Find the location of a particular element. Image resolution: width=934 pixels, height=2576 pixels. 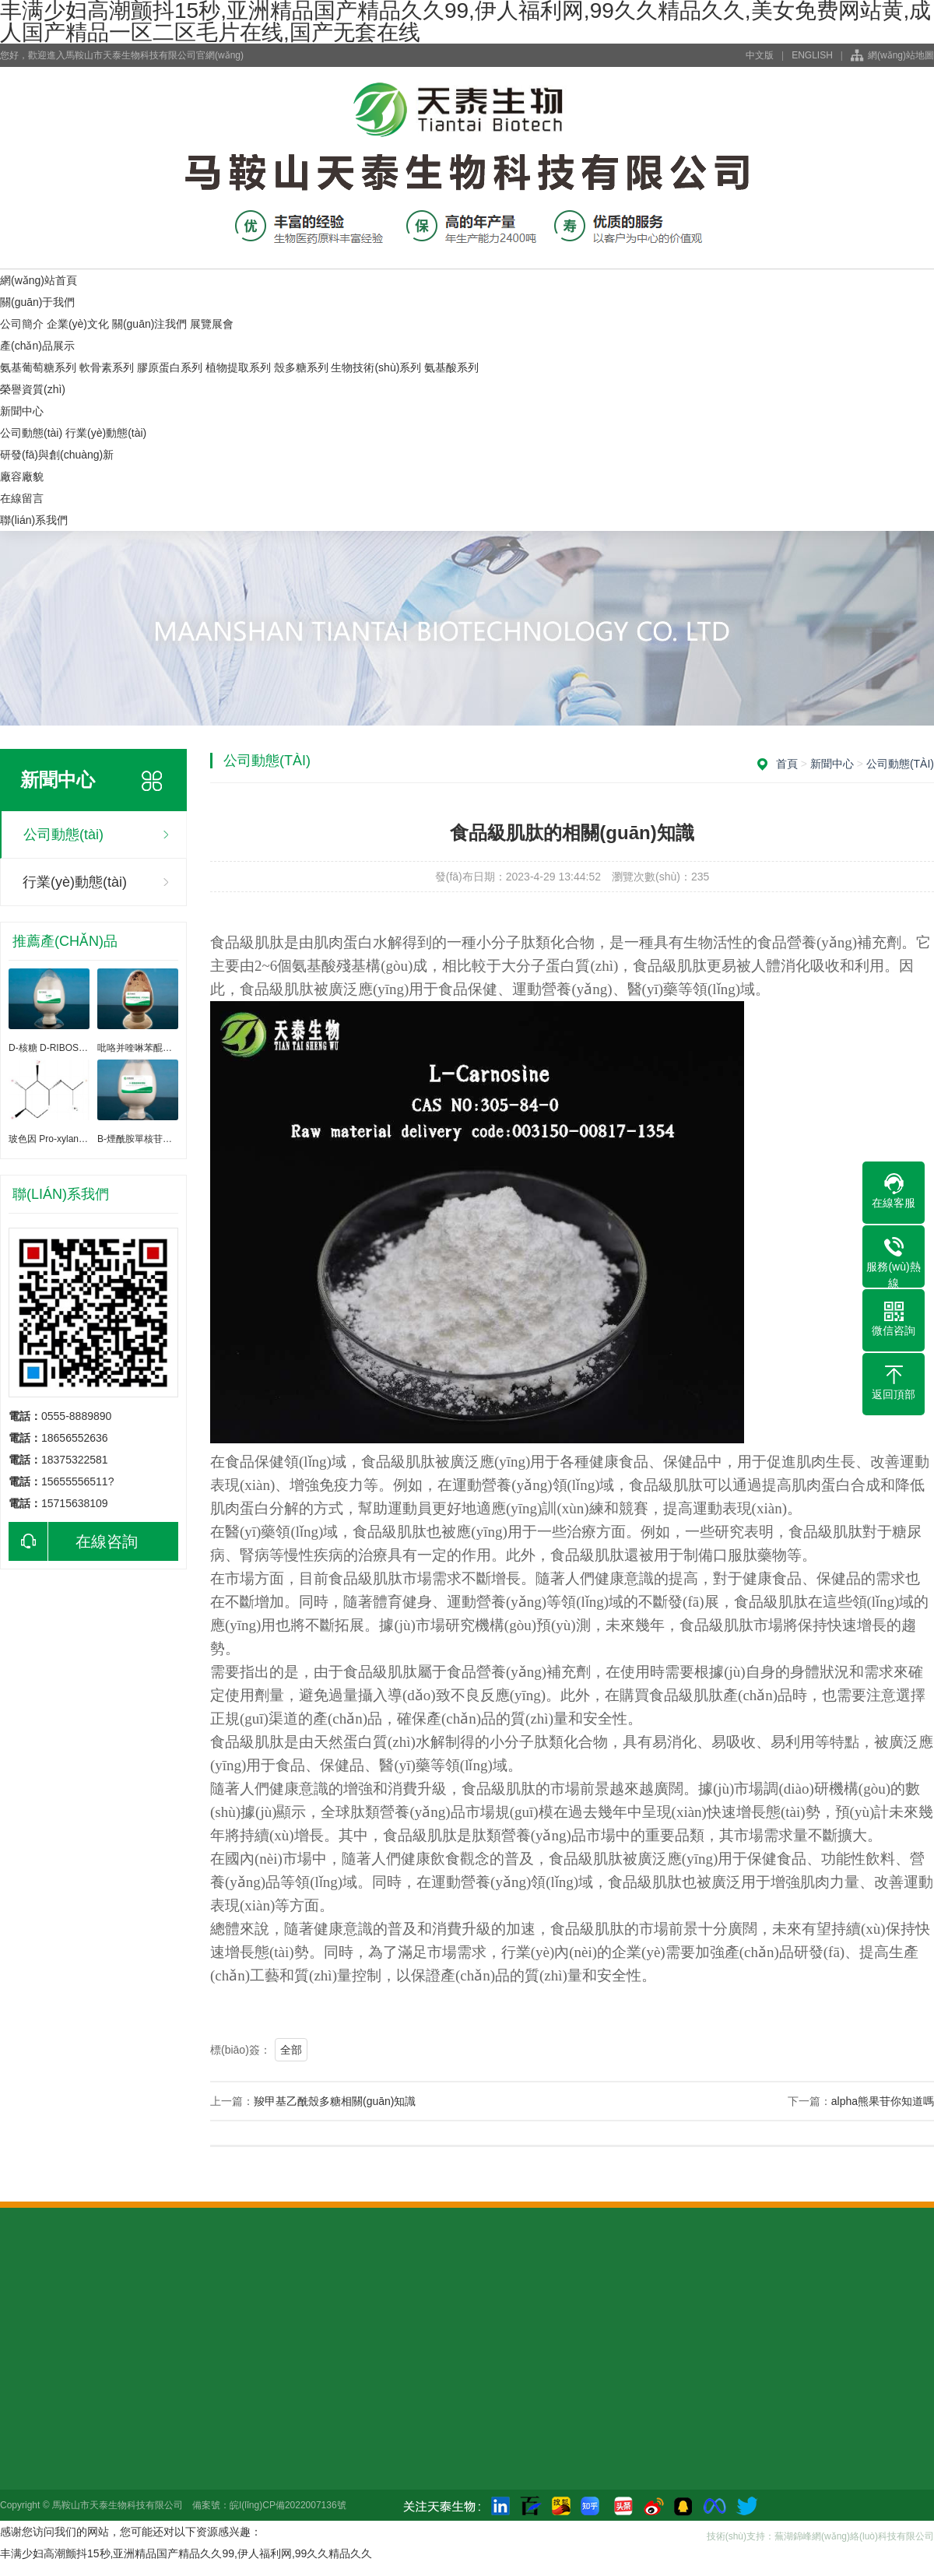

企業(yè)文化 is located at coordinates (78, 324).